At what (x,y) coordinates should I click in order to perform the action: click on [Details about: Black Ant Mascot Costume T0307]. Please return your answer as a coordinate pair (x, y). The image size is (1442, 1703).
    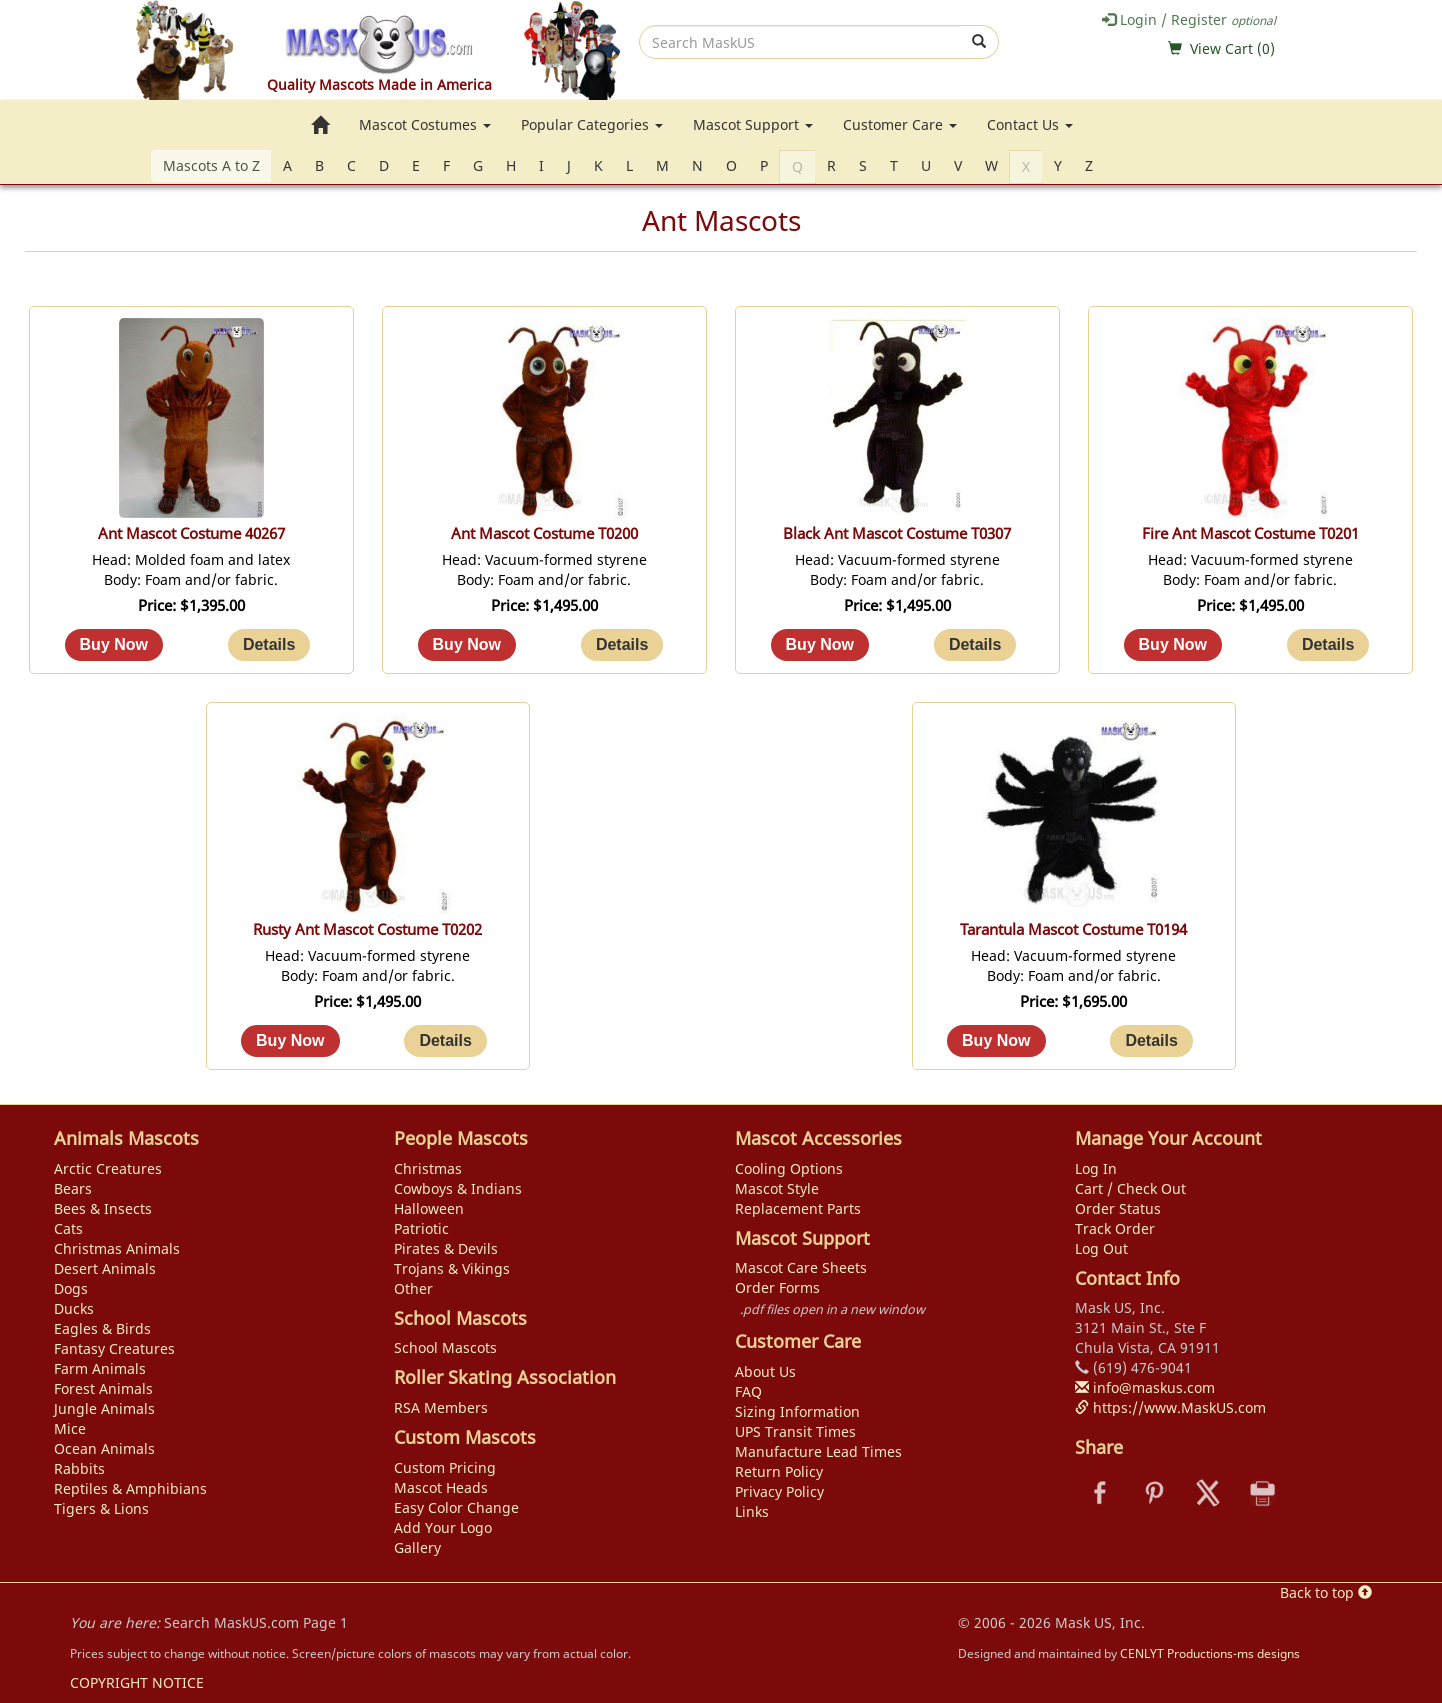
    Looking at the image, I should click on (975, 645).